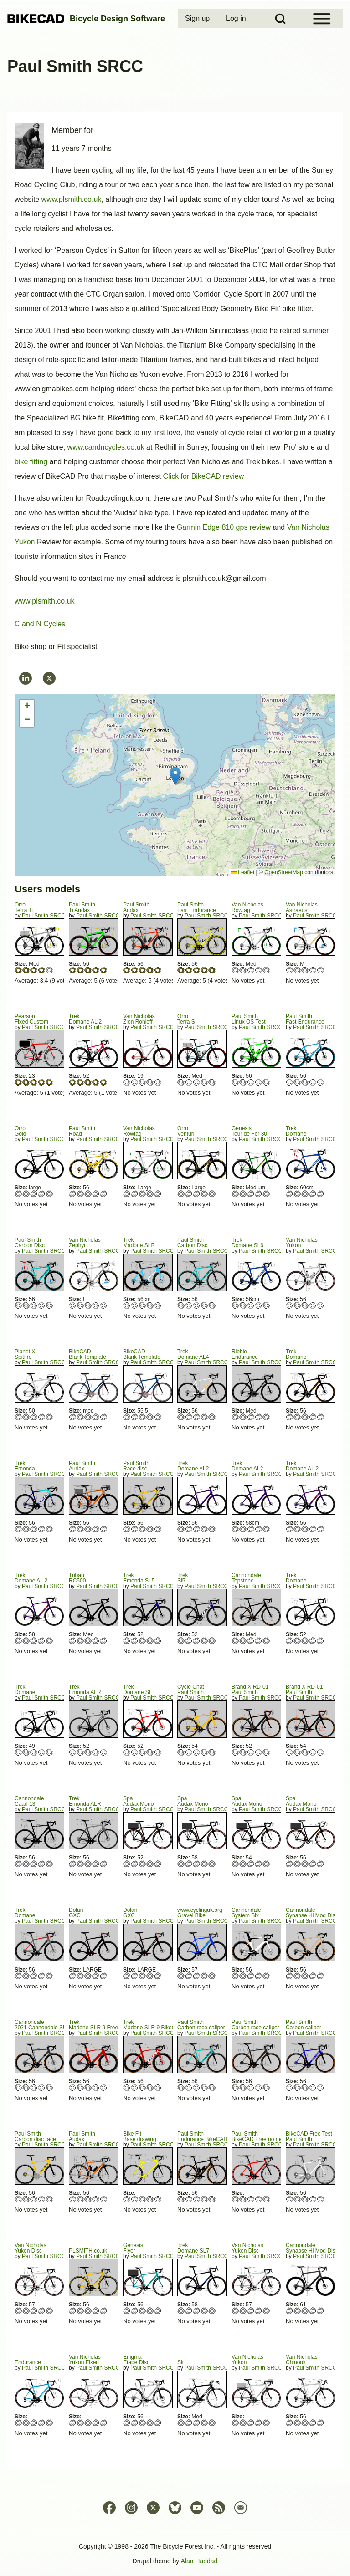 The height and width of the screenshot is (2576, 350). Describe the element at coordinates (29, 1801) in the screenshot. I see `CannondaleCaad 13` at that location.